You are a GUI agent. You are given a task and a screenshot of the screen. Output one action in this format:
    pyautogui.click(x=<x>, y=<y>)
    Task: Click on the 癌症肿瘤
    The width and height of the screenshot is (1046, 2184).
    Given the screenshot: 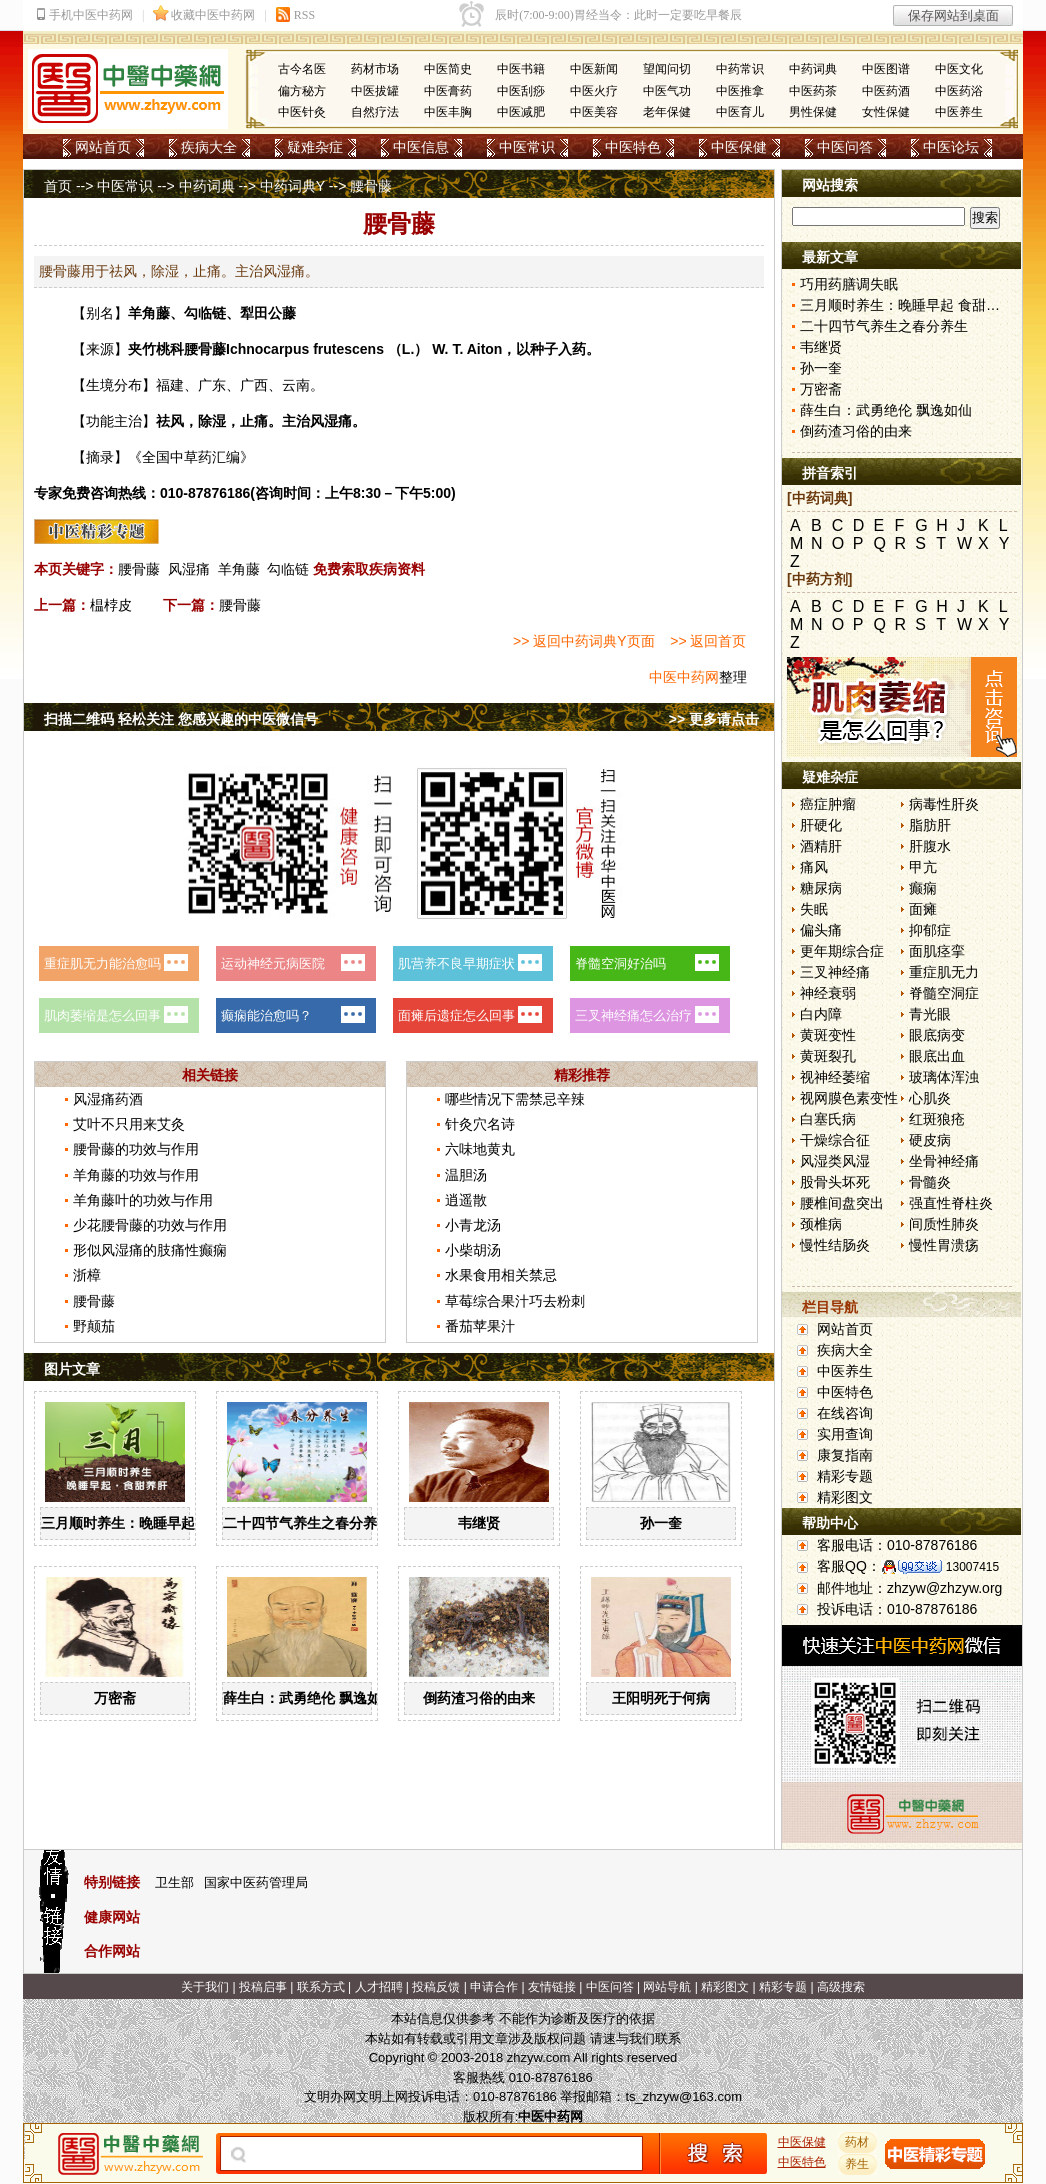 What is the action you would take?
    pyautogui.click(x=828, y=804)
    